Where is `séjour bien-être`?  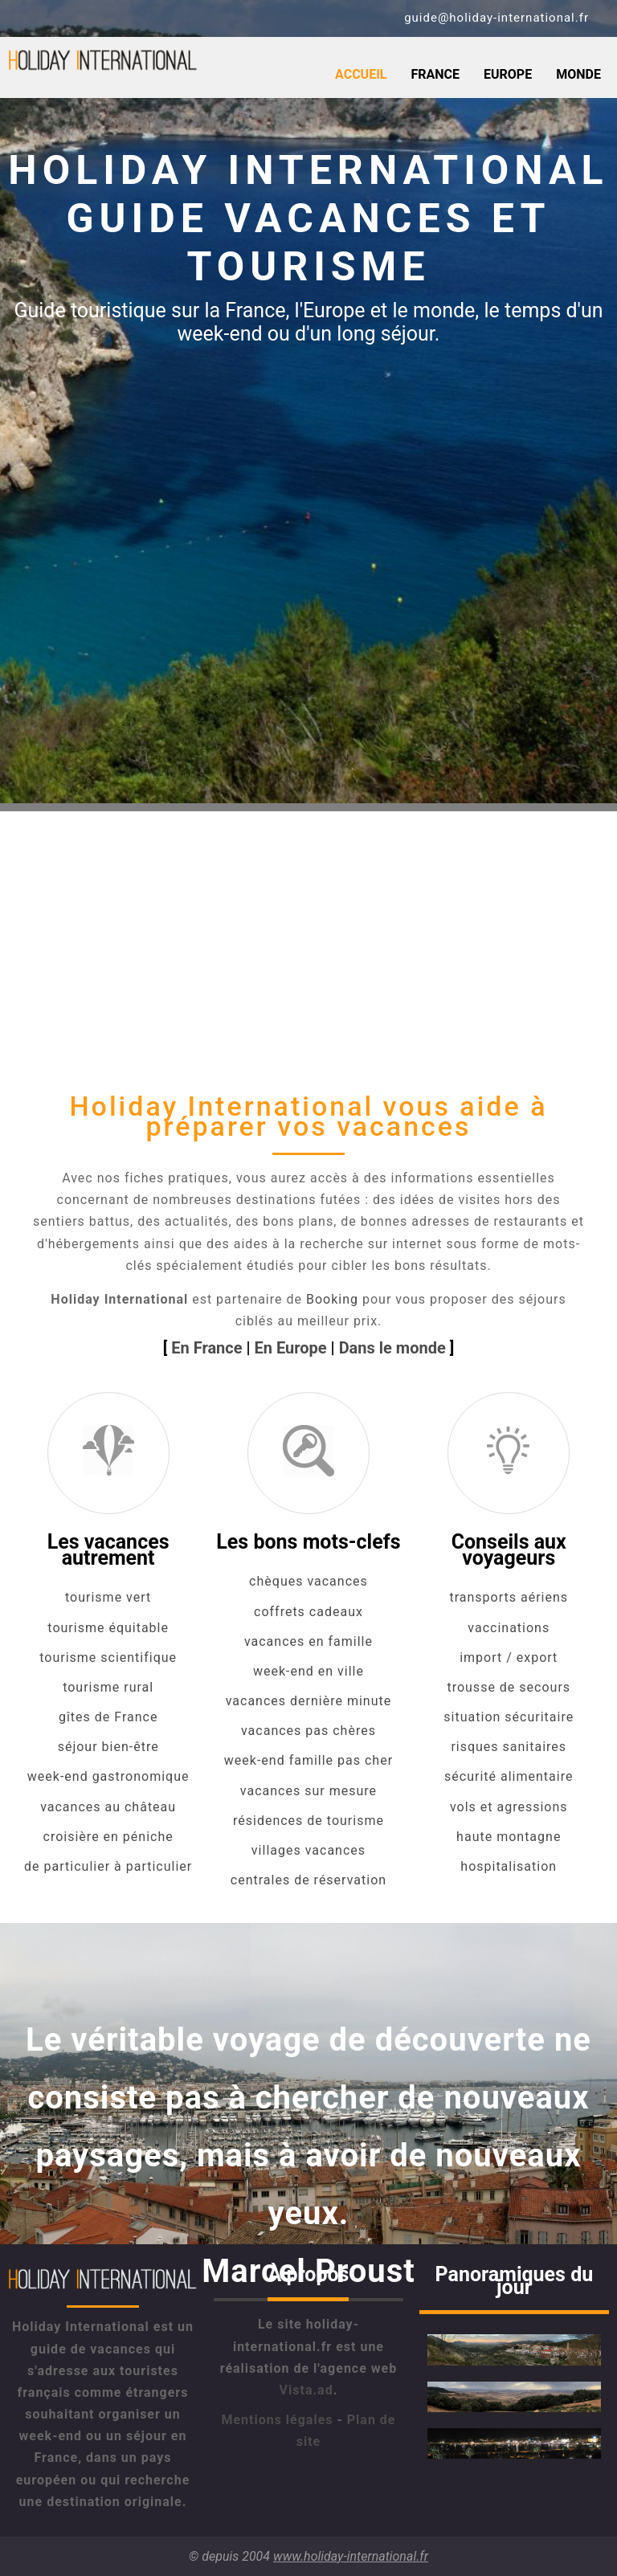
séjour bien-être is located at coordinates (108, 1746).